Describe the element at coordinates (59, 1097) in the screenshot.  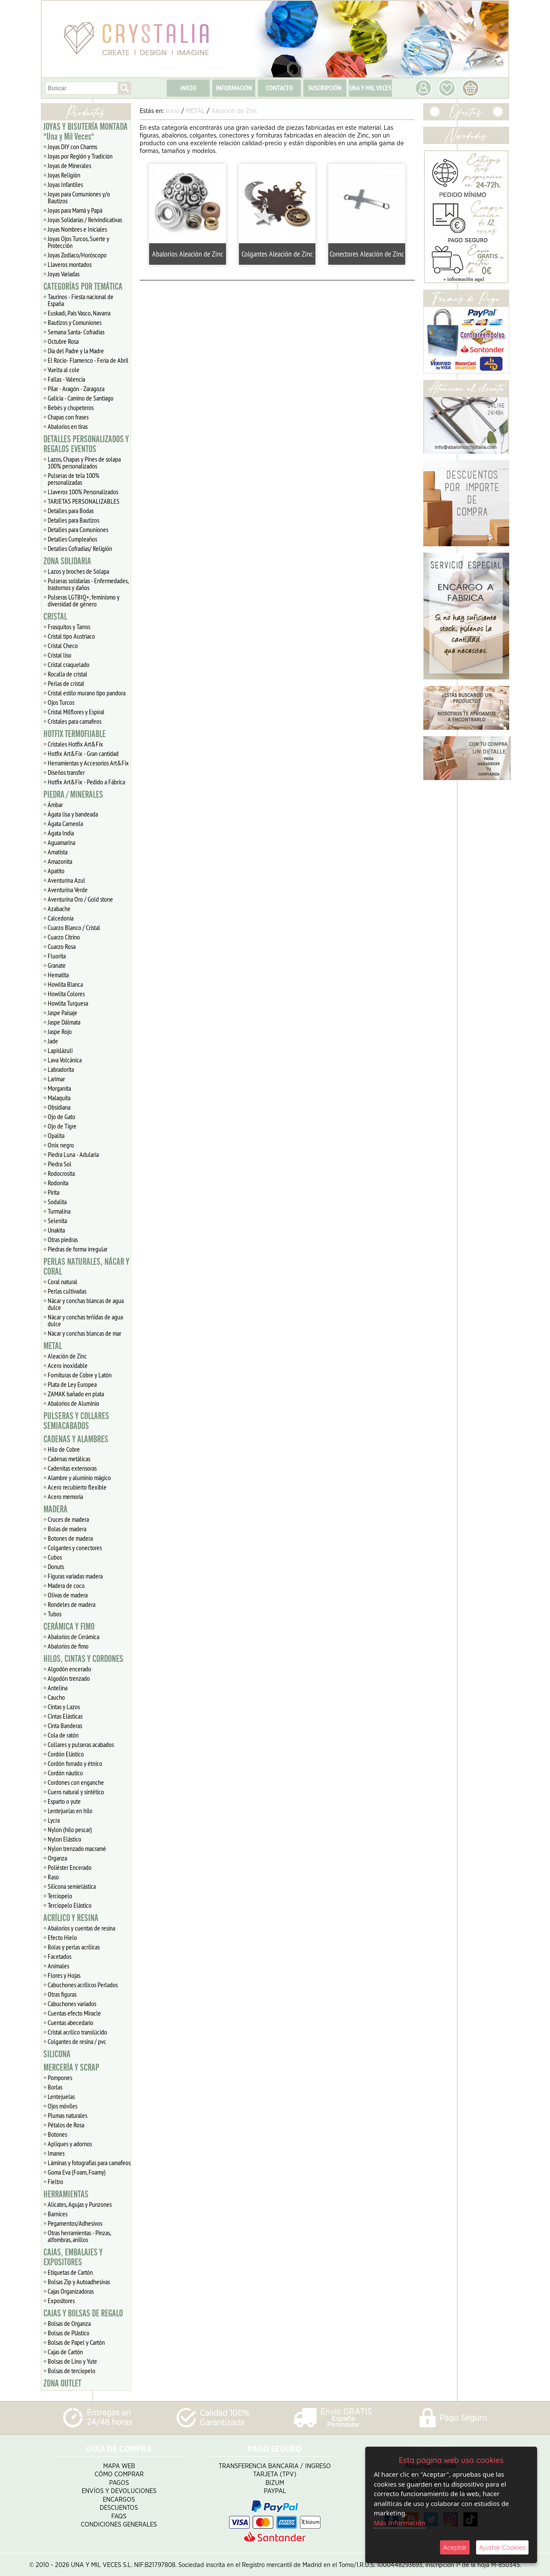
I see `Malaquita` at that location.